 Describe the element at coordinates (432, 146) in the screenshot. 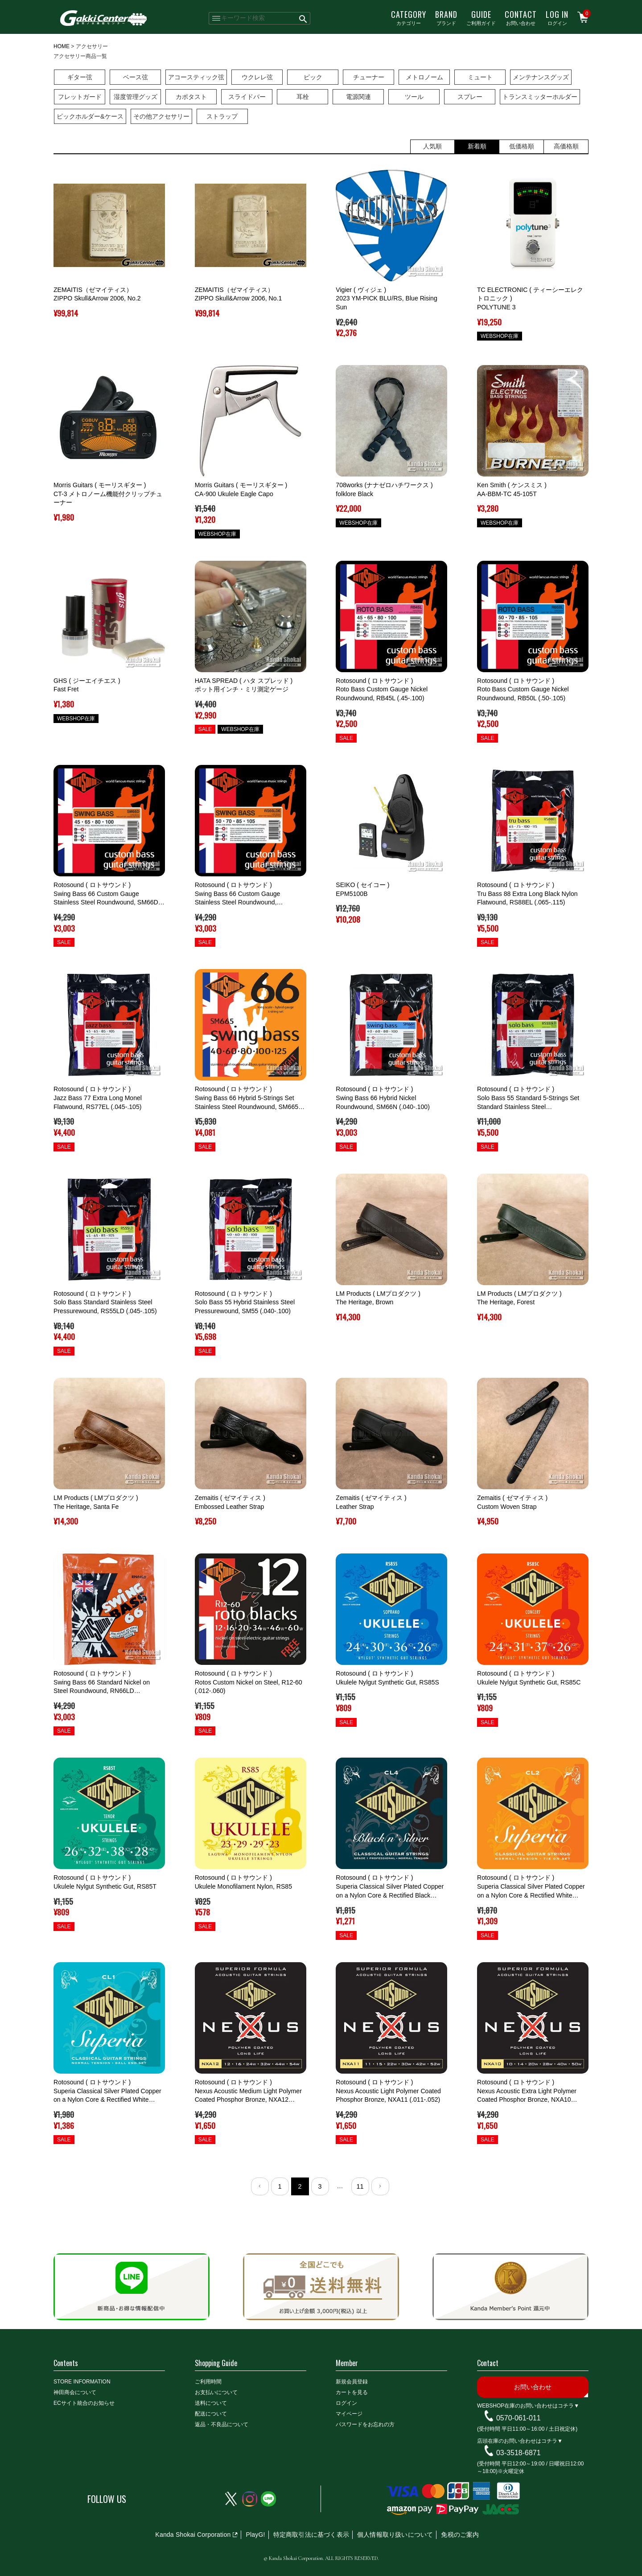

I see `人気順` at that location.